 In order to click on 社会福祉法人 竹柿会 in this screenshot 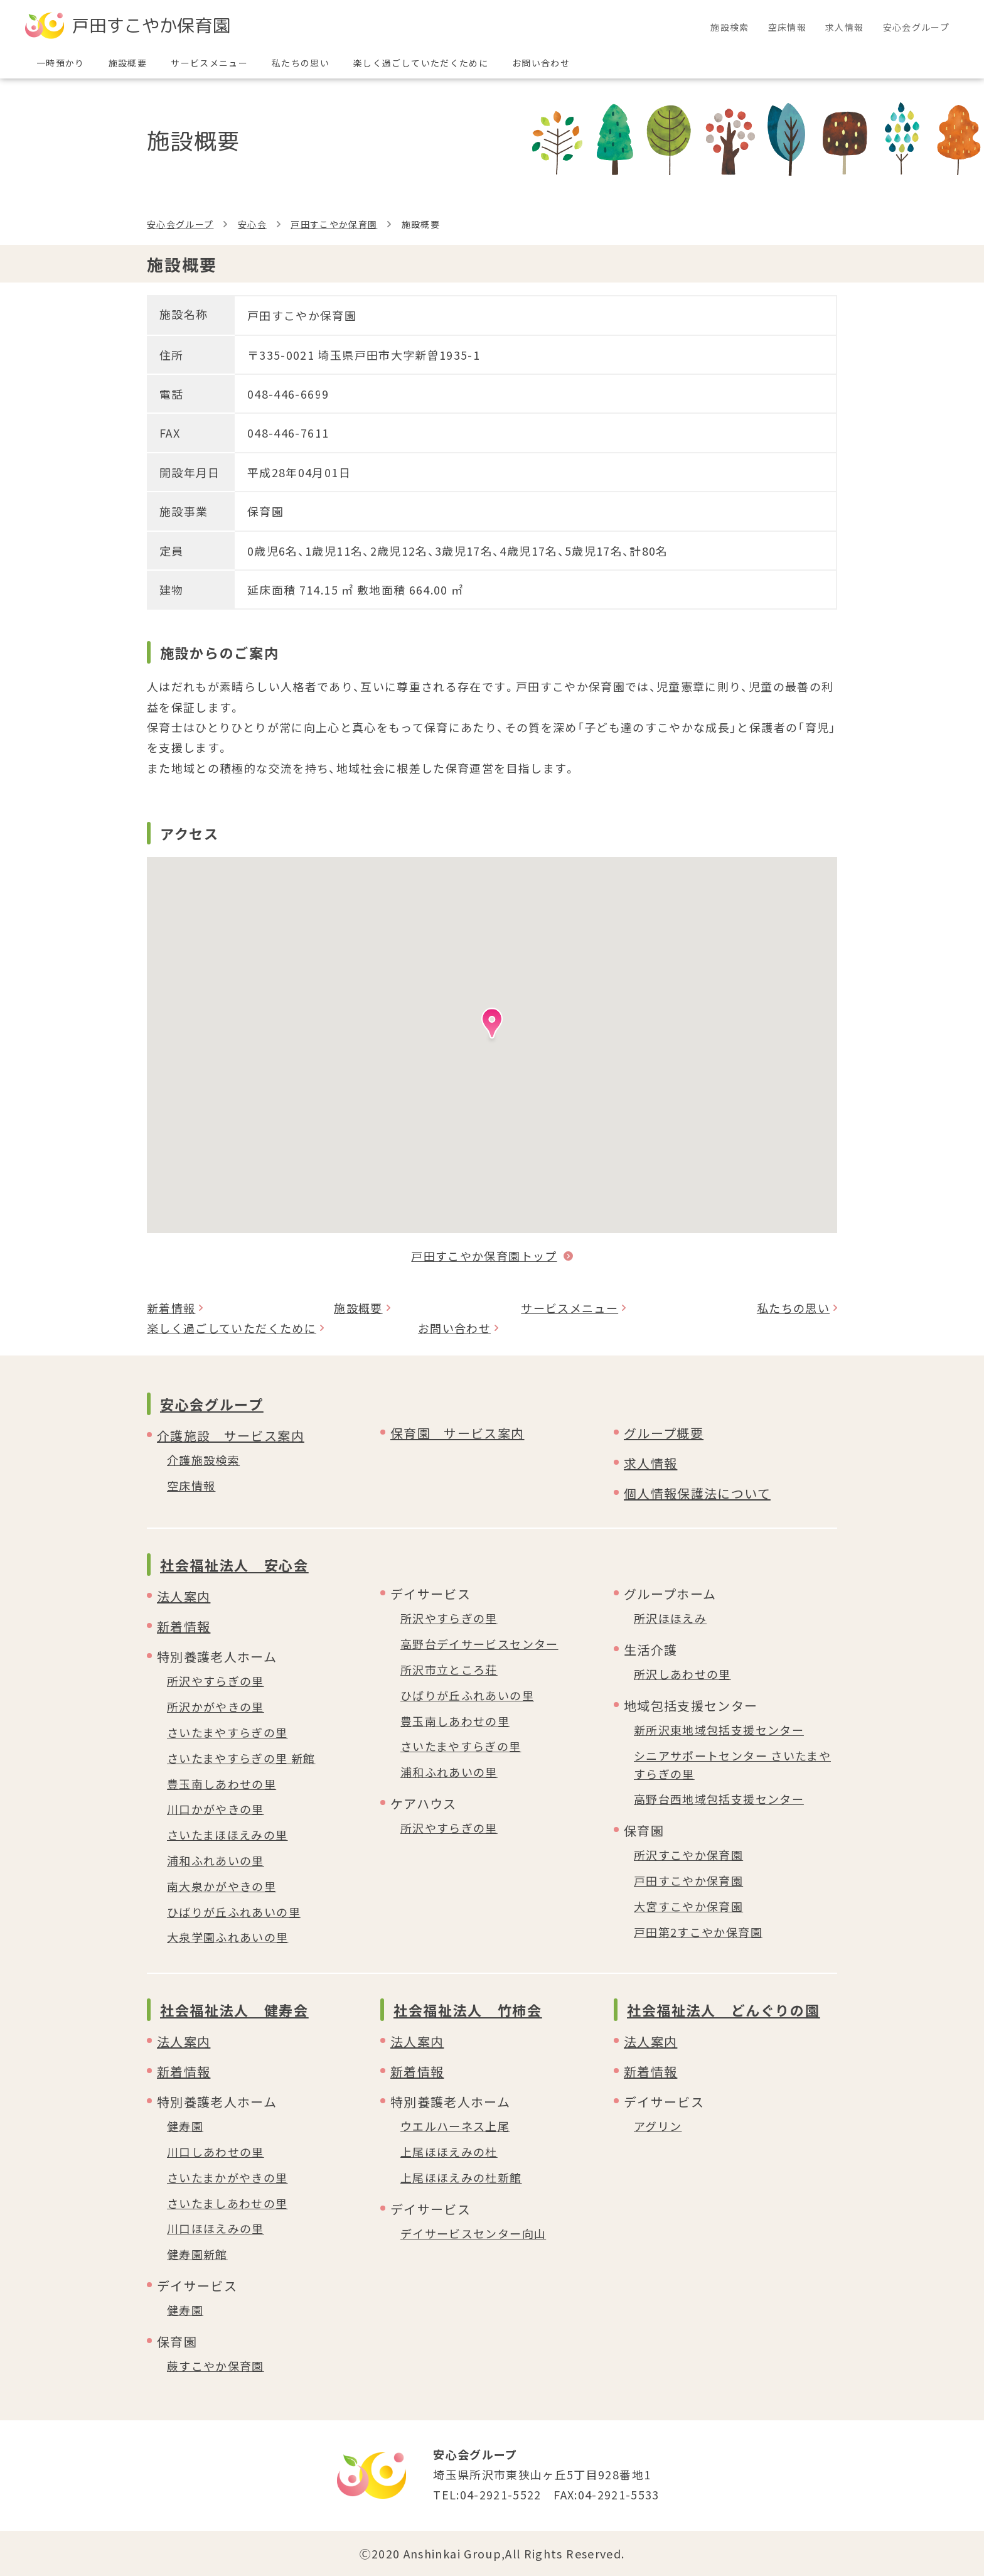, I will do `click(467, 2010)`.